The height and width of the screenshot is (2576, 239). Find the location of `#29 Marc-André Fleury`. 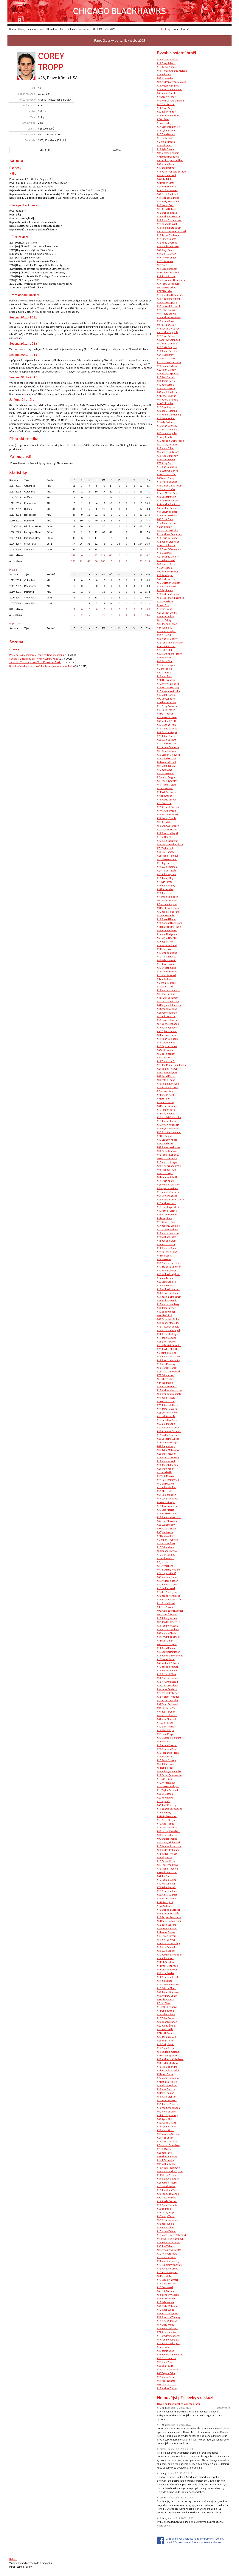

#29 Marc-André Fleury is located at coordinates (169, 653).